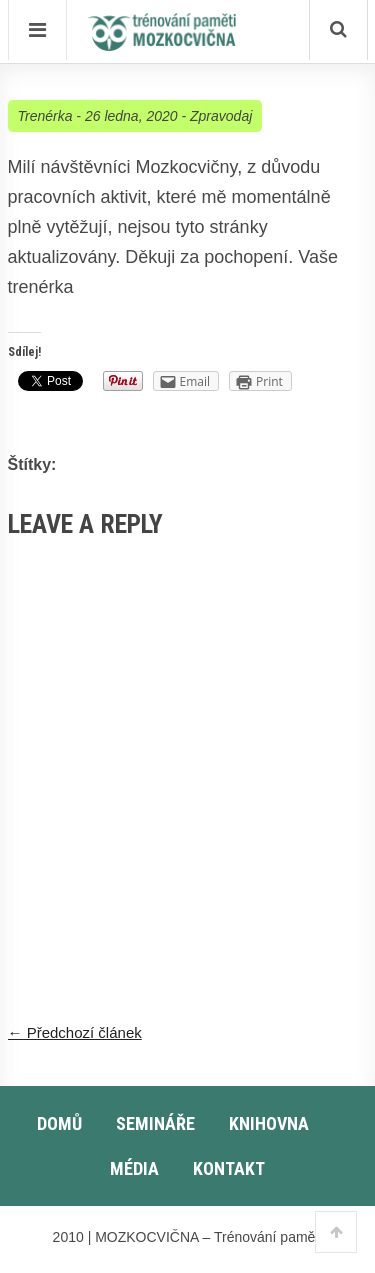 This screenshot has width=375, height=1273. What do you see at coordinates (59, 1123) in the screenshot?
I see `Domů` at bounding box center [59, 1123].